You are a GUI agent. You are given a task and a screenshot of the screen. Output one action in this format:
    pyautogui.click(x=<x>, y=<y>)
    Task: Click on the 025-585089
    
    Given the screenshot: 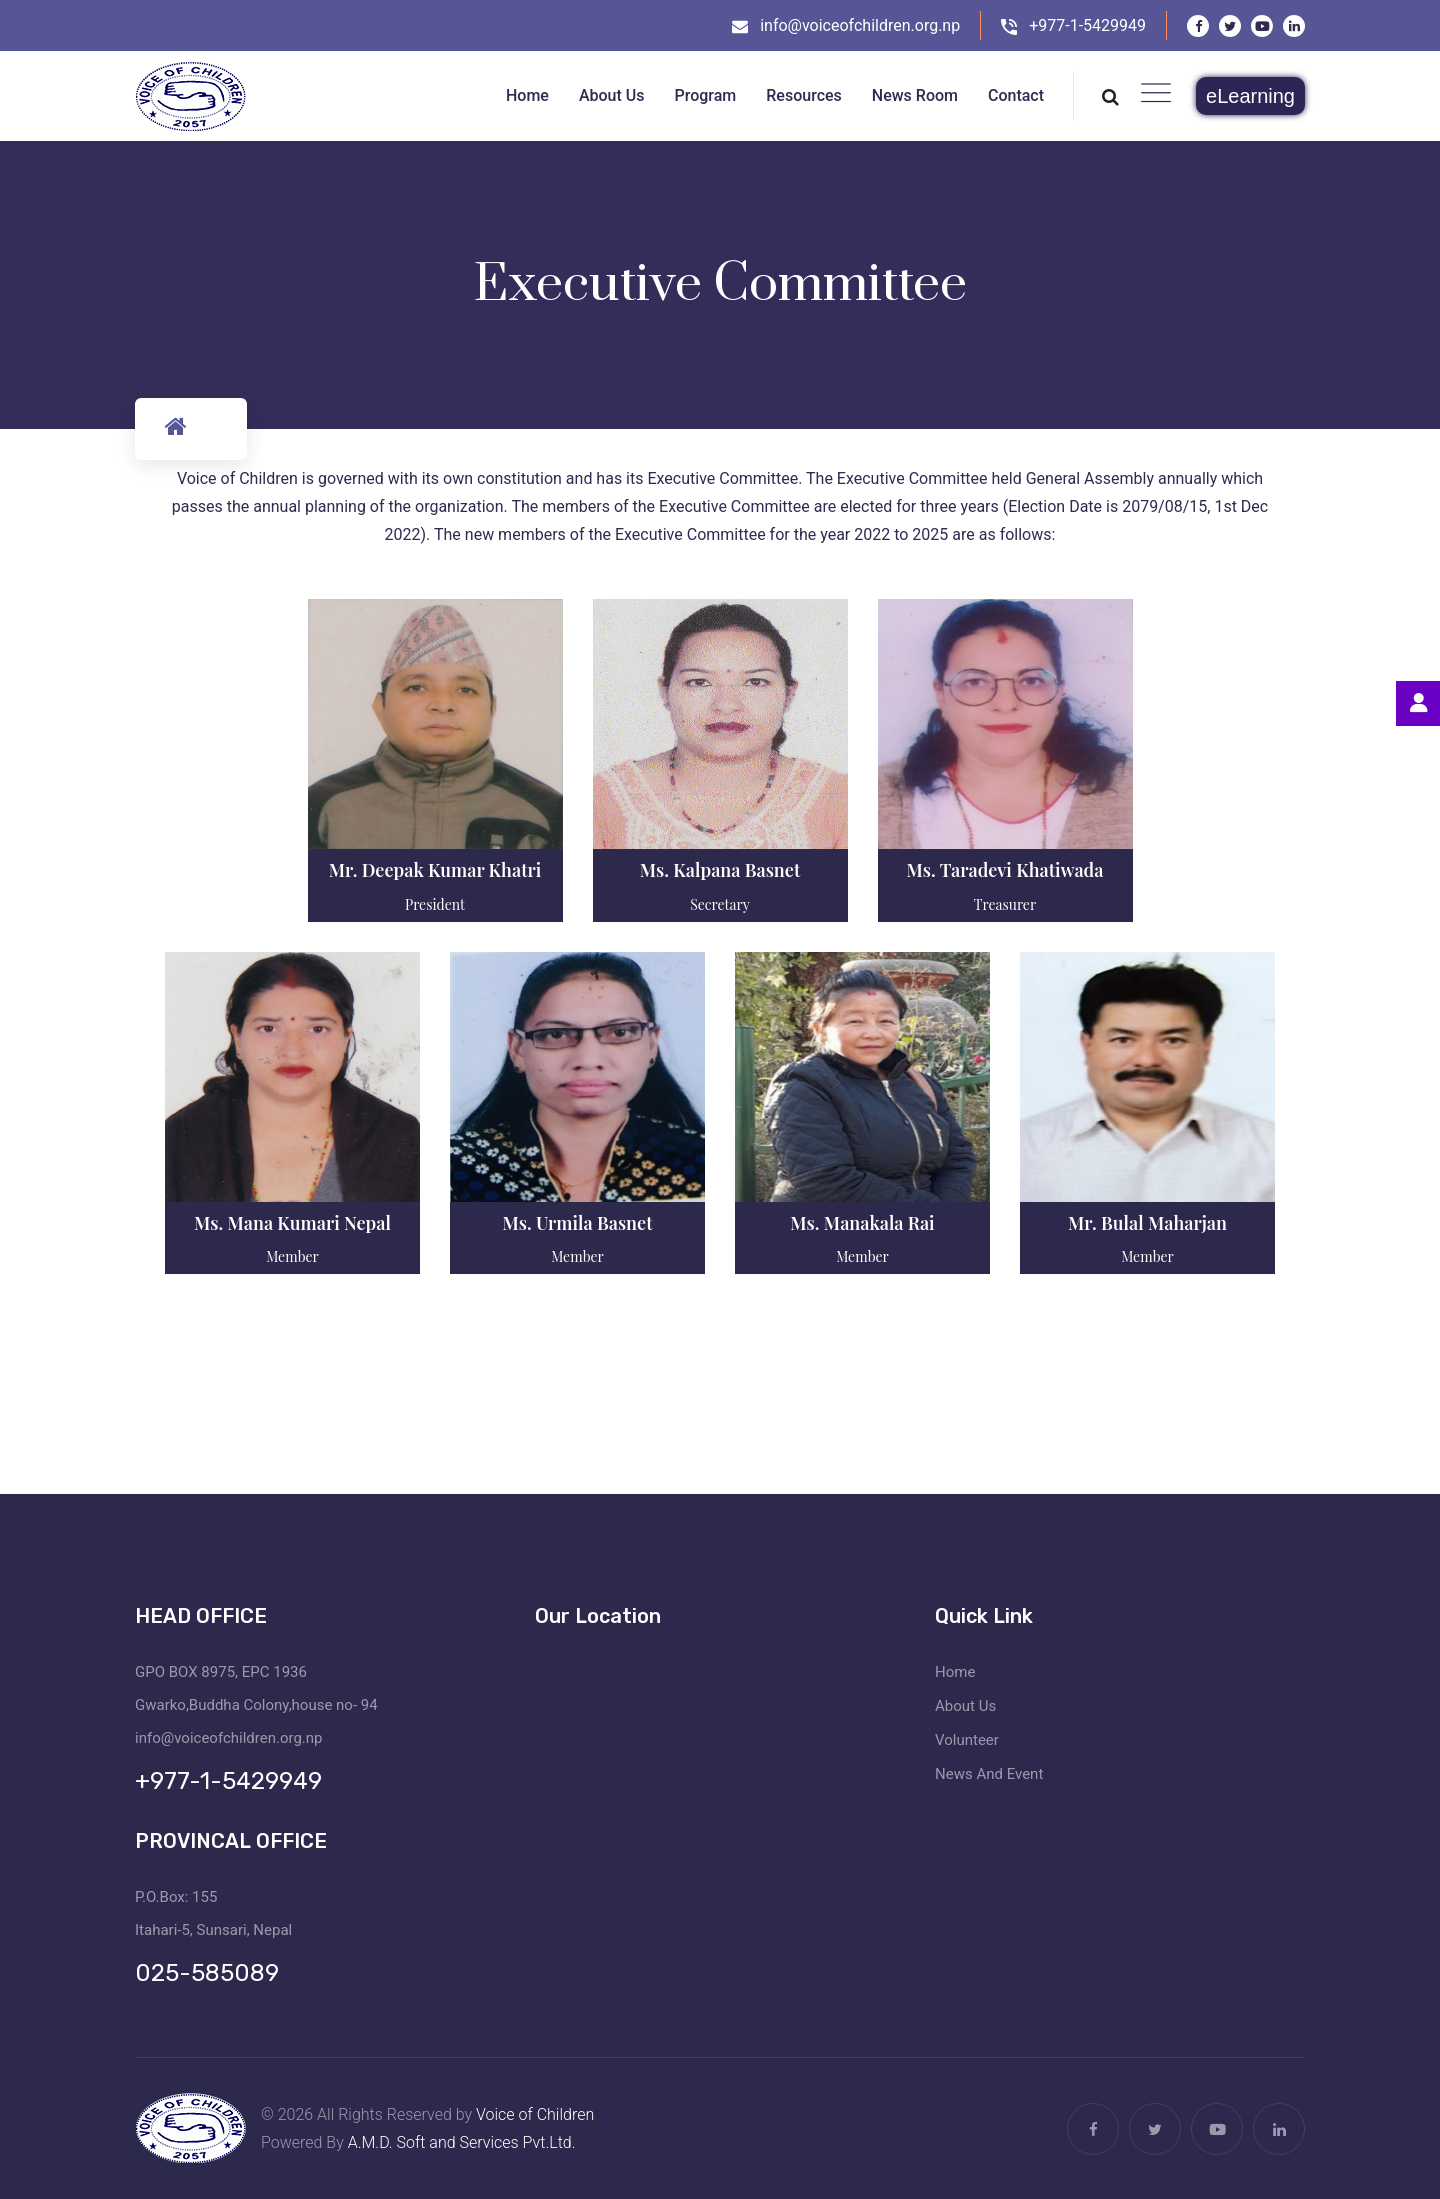 What is the action you would take?
    pyautogui.click(x=207, y=1973)
    